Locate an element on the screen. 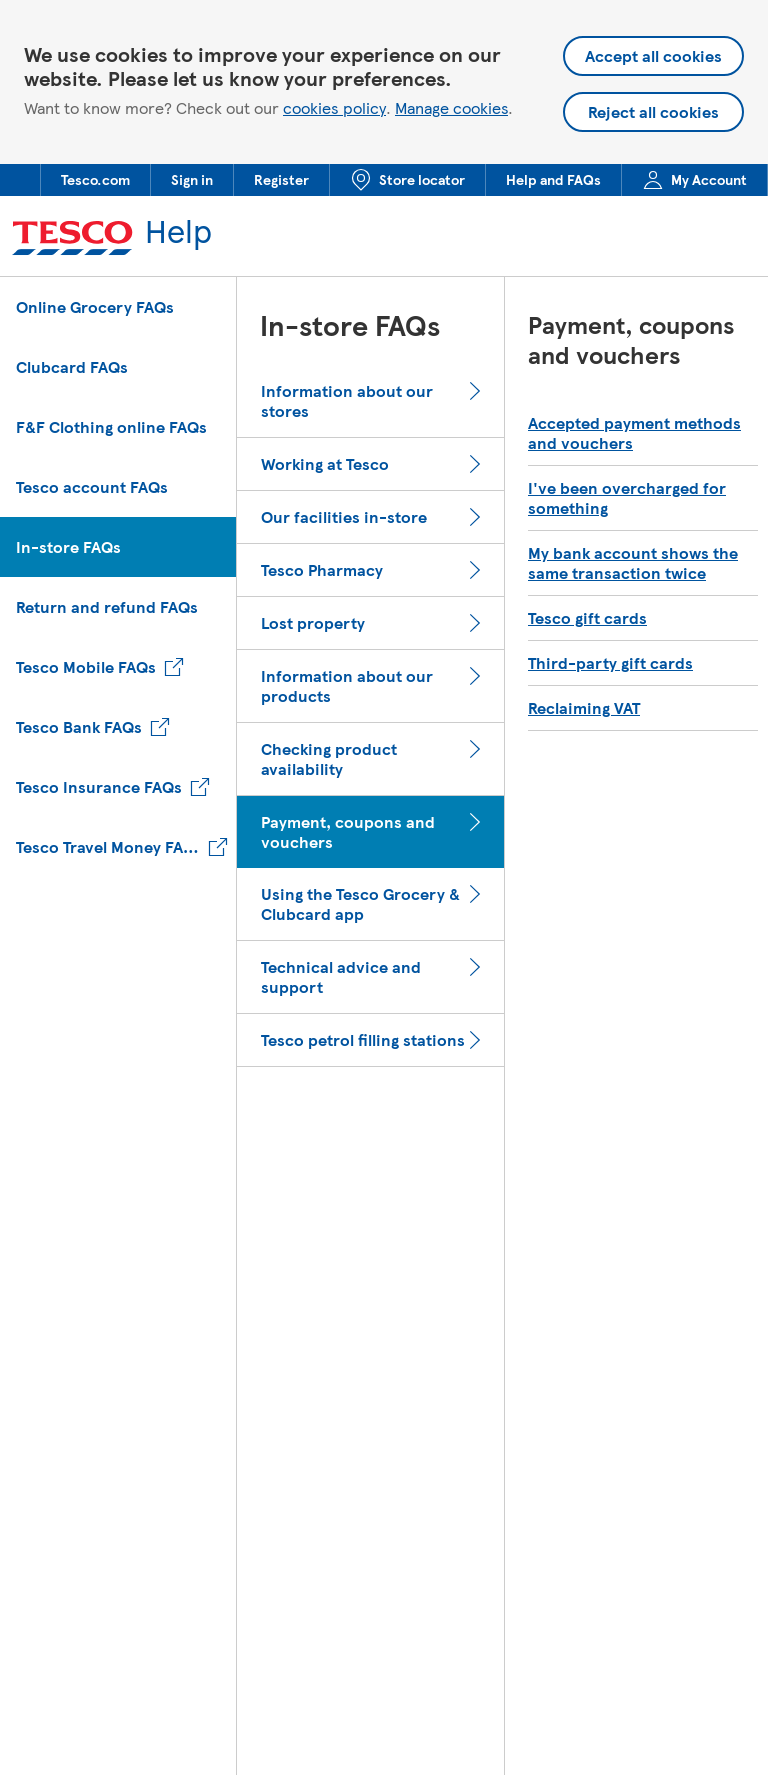 This screenshot has width=768, height=1775. Working at Tesco is located at coordinates (325, 464).